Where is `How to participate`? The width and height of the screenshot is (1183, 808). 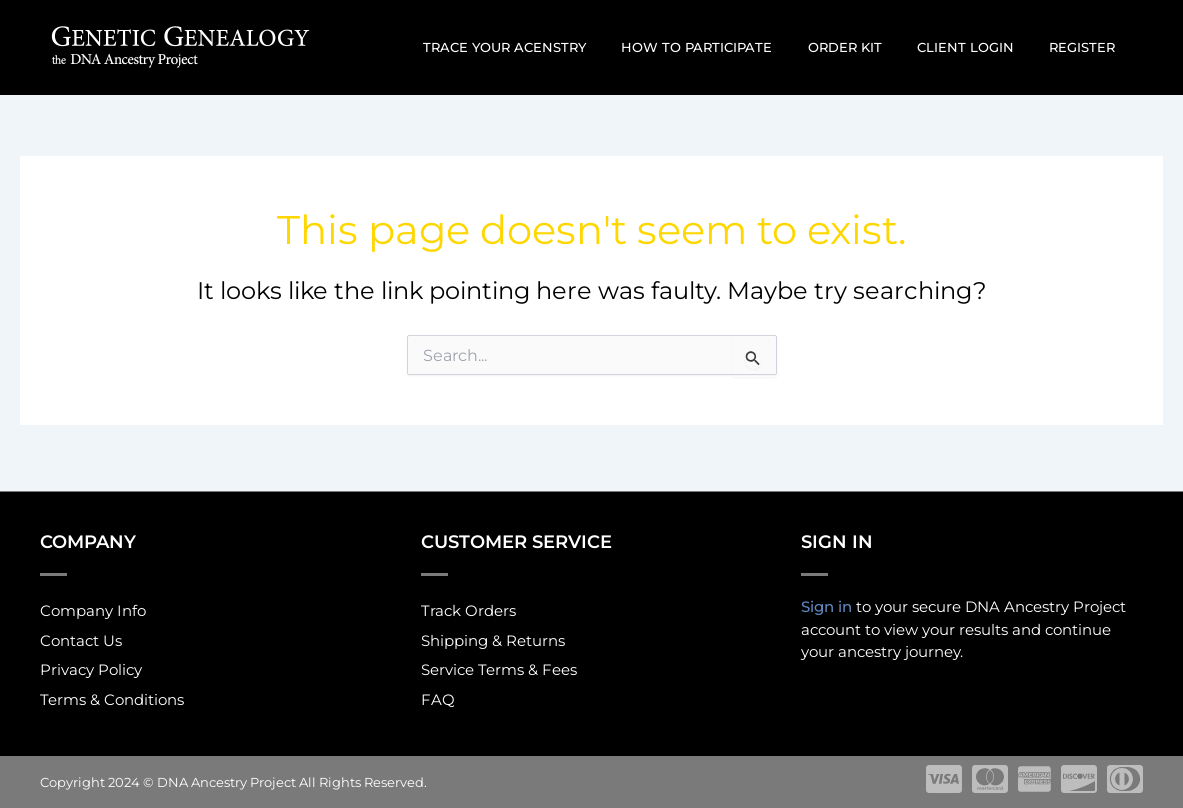 How to participate is located at coordinates (729, 47).